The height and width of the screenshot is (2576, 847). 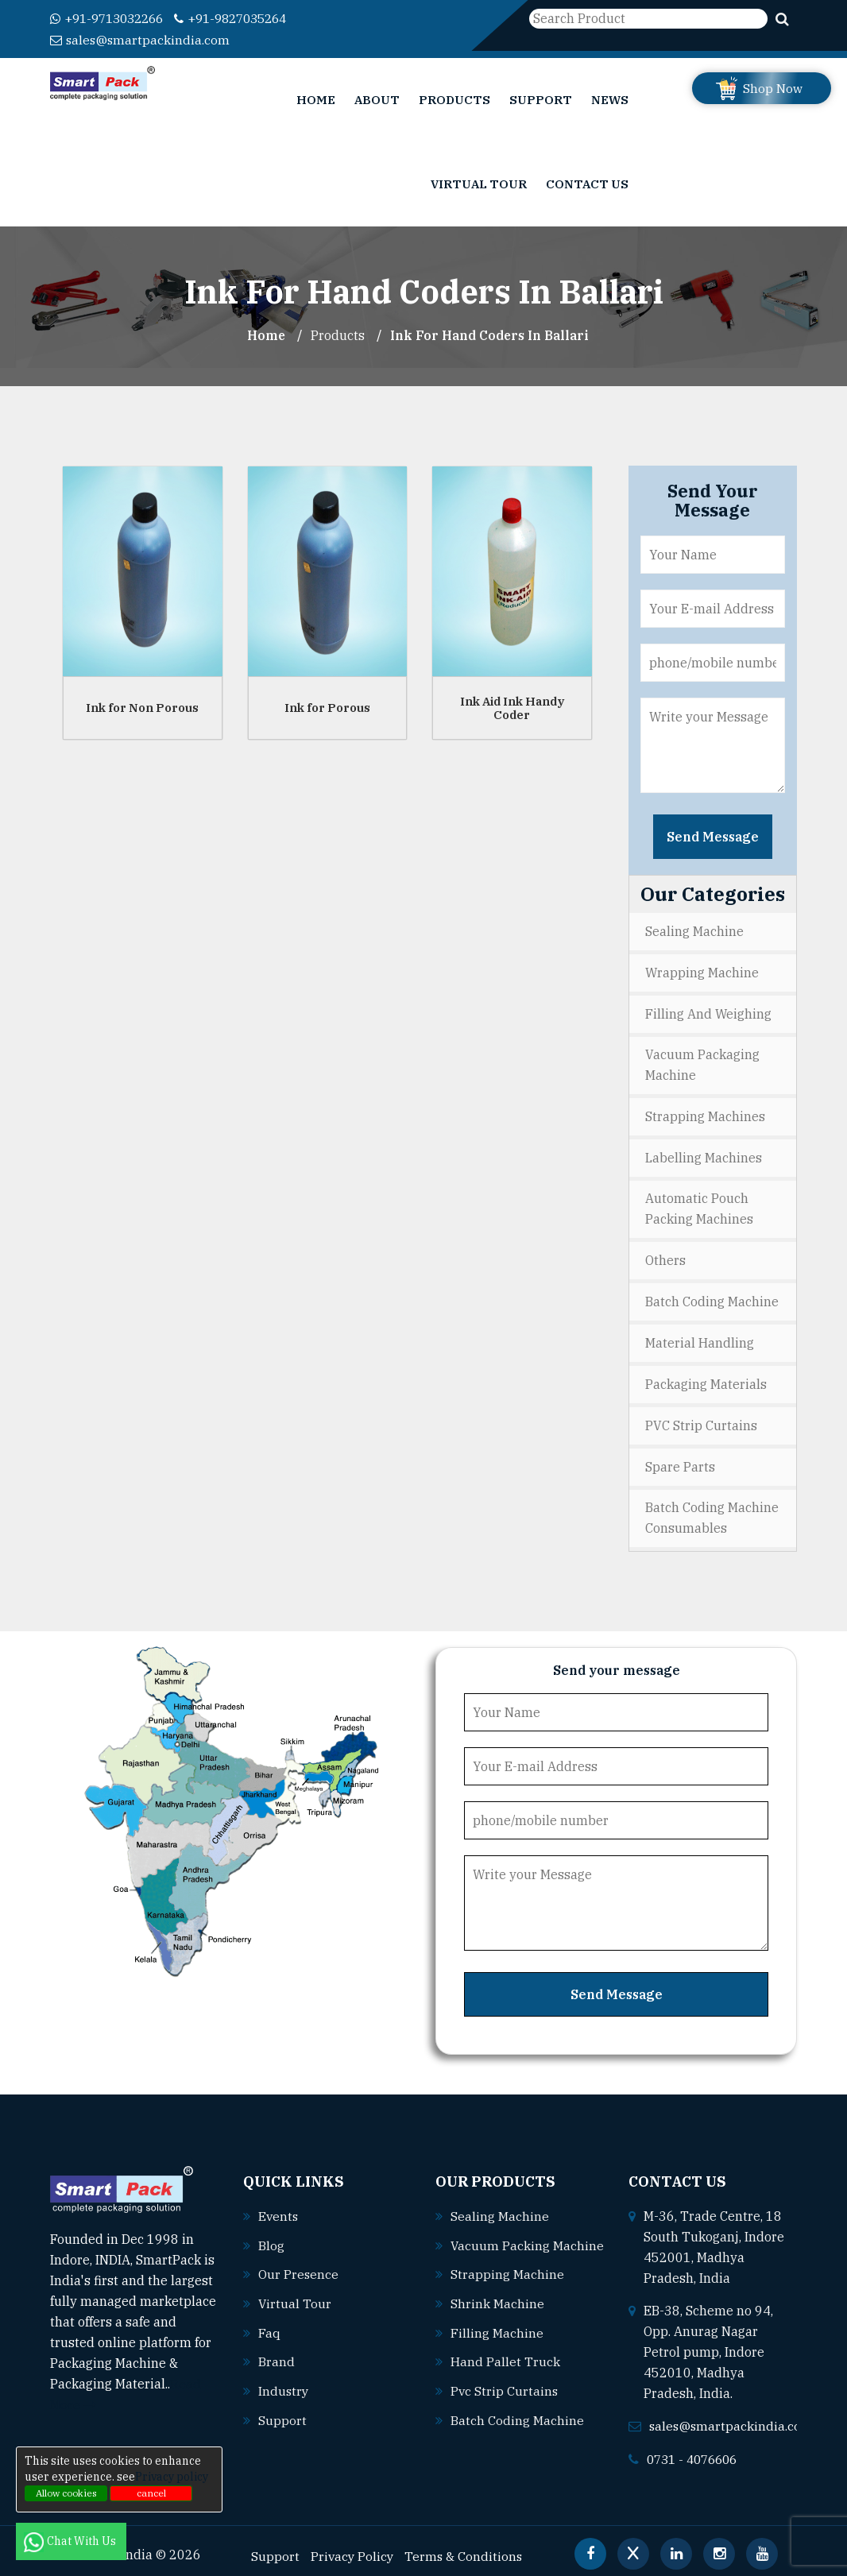 What do you see at coordinates (353, 2545) in the screenshot?
I see `Privacy Policy` at bounding box center [353, 2545].